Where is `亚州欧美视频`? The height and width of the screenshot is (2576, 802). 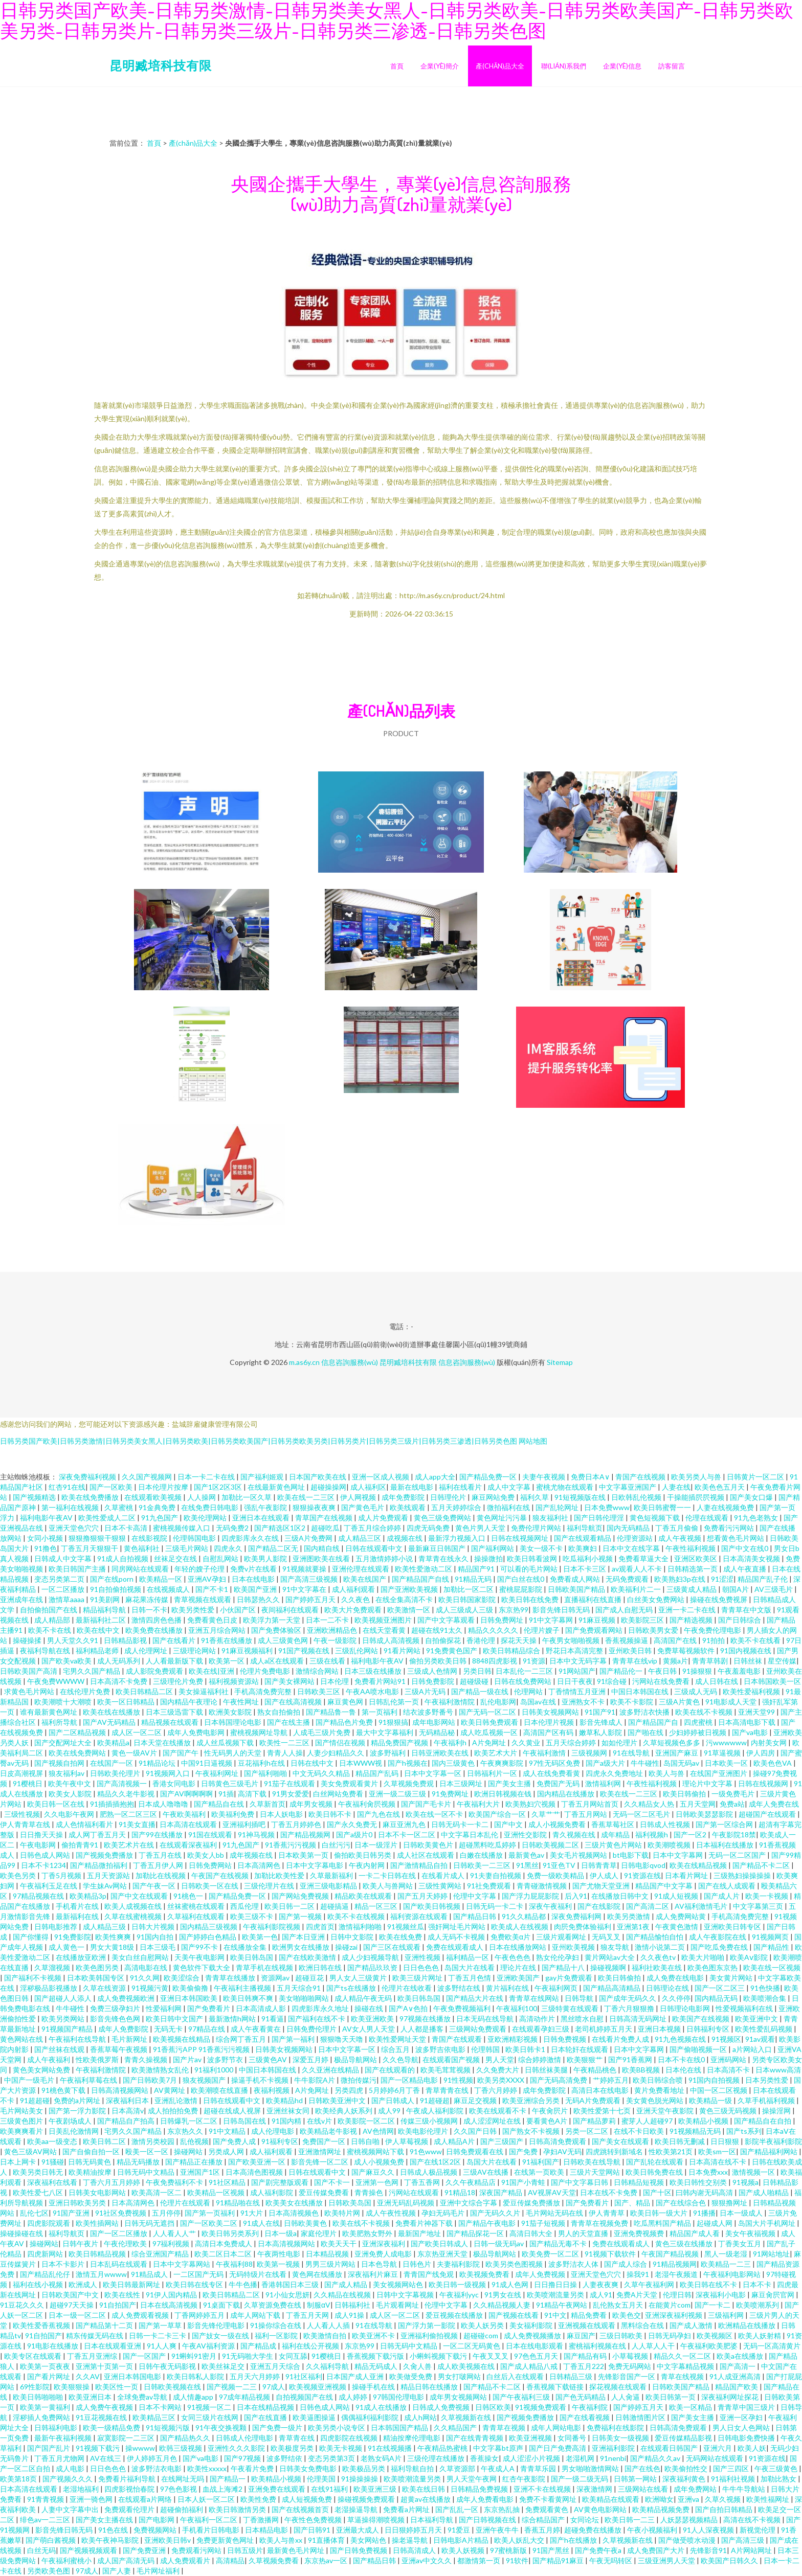
亚州欧美视频 is located at coordinates (574, 1947).